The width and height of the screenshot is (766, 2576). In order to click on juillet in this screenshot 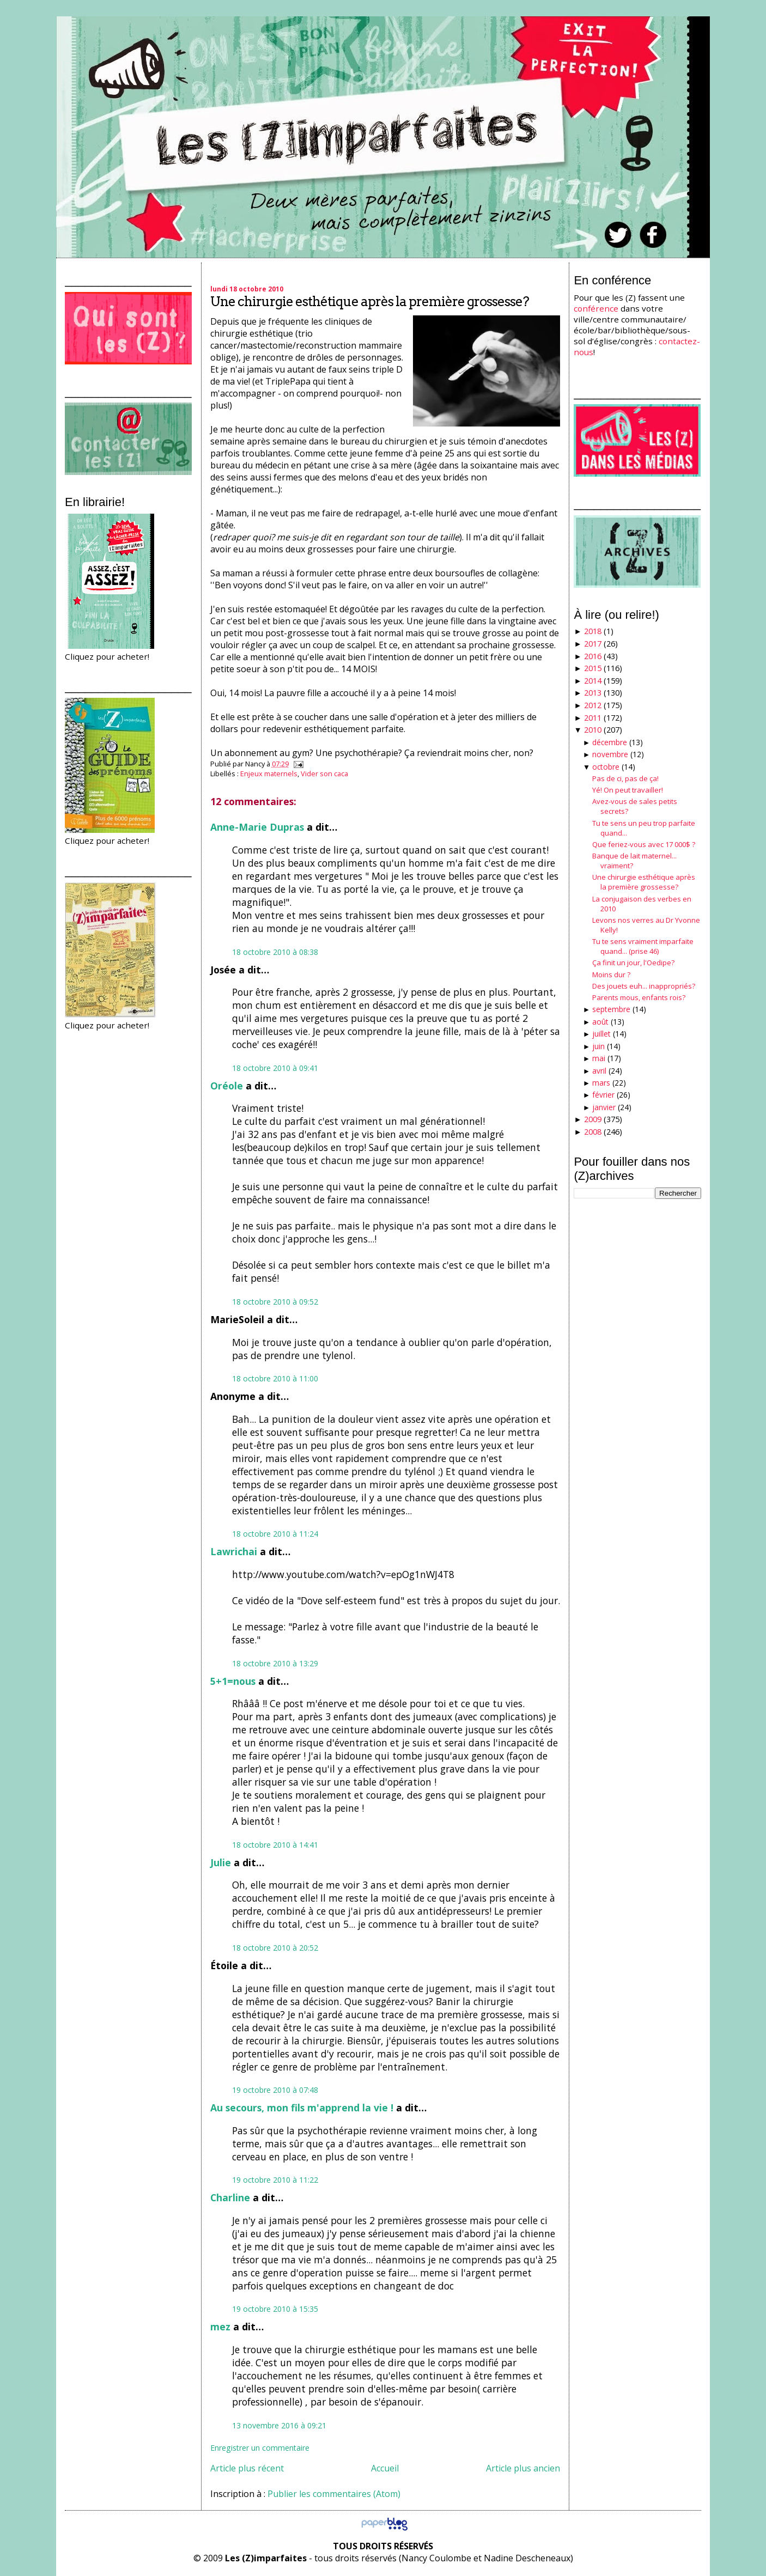, I will do `click(601, 1033)`.